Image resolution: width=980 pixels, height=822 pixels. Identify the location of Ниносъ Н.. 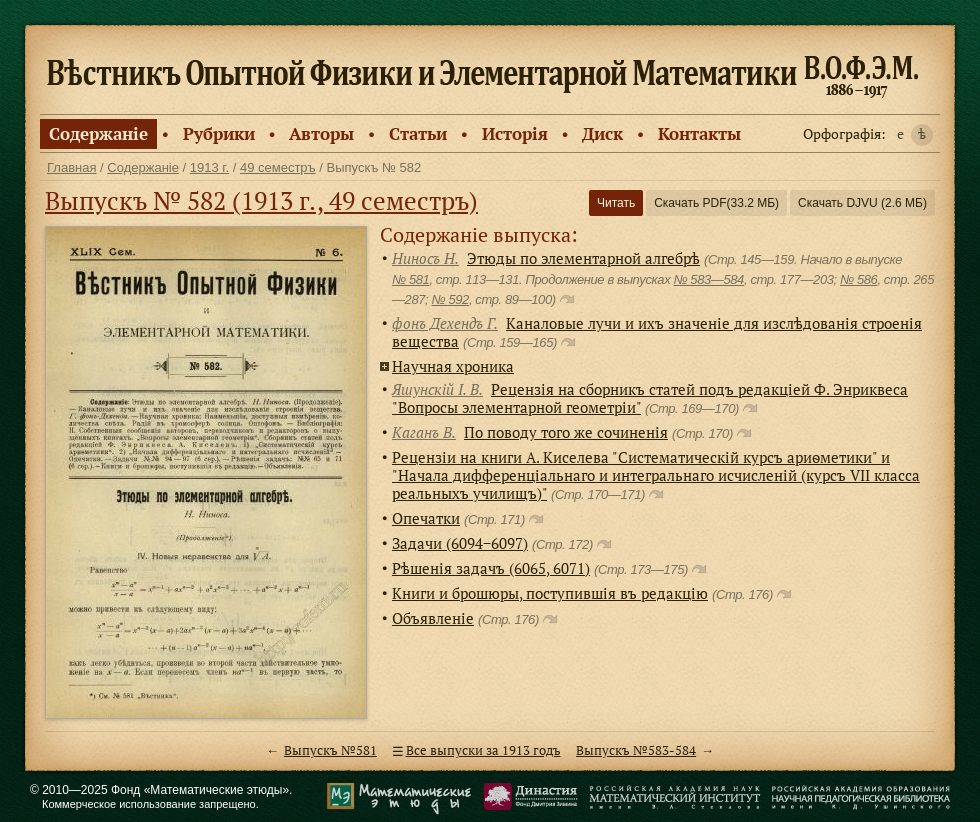
(425, 258).